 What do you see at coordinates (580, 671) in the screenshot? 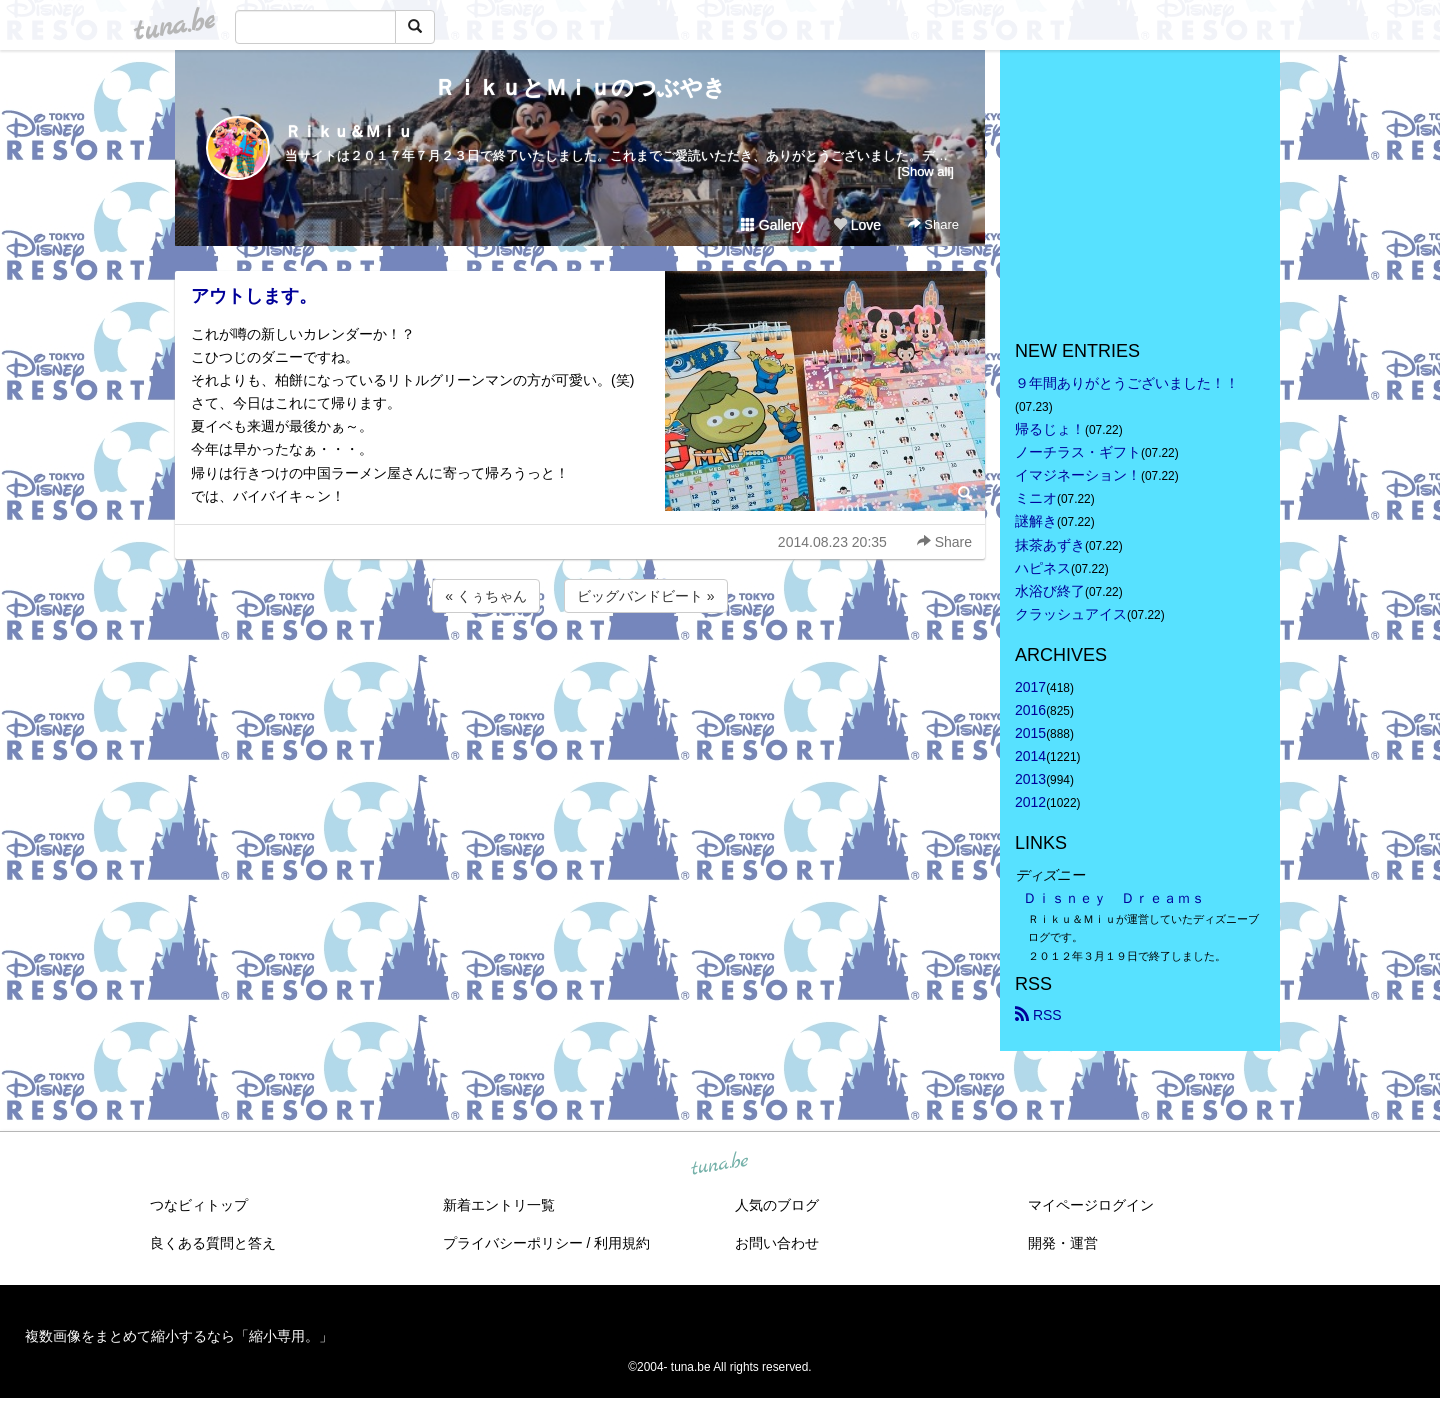
I see `[Advertisement]` at bounding box center [580, 671].